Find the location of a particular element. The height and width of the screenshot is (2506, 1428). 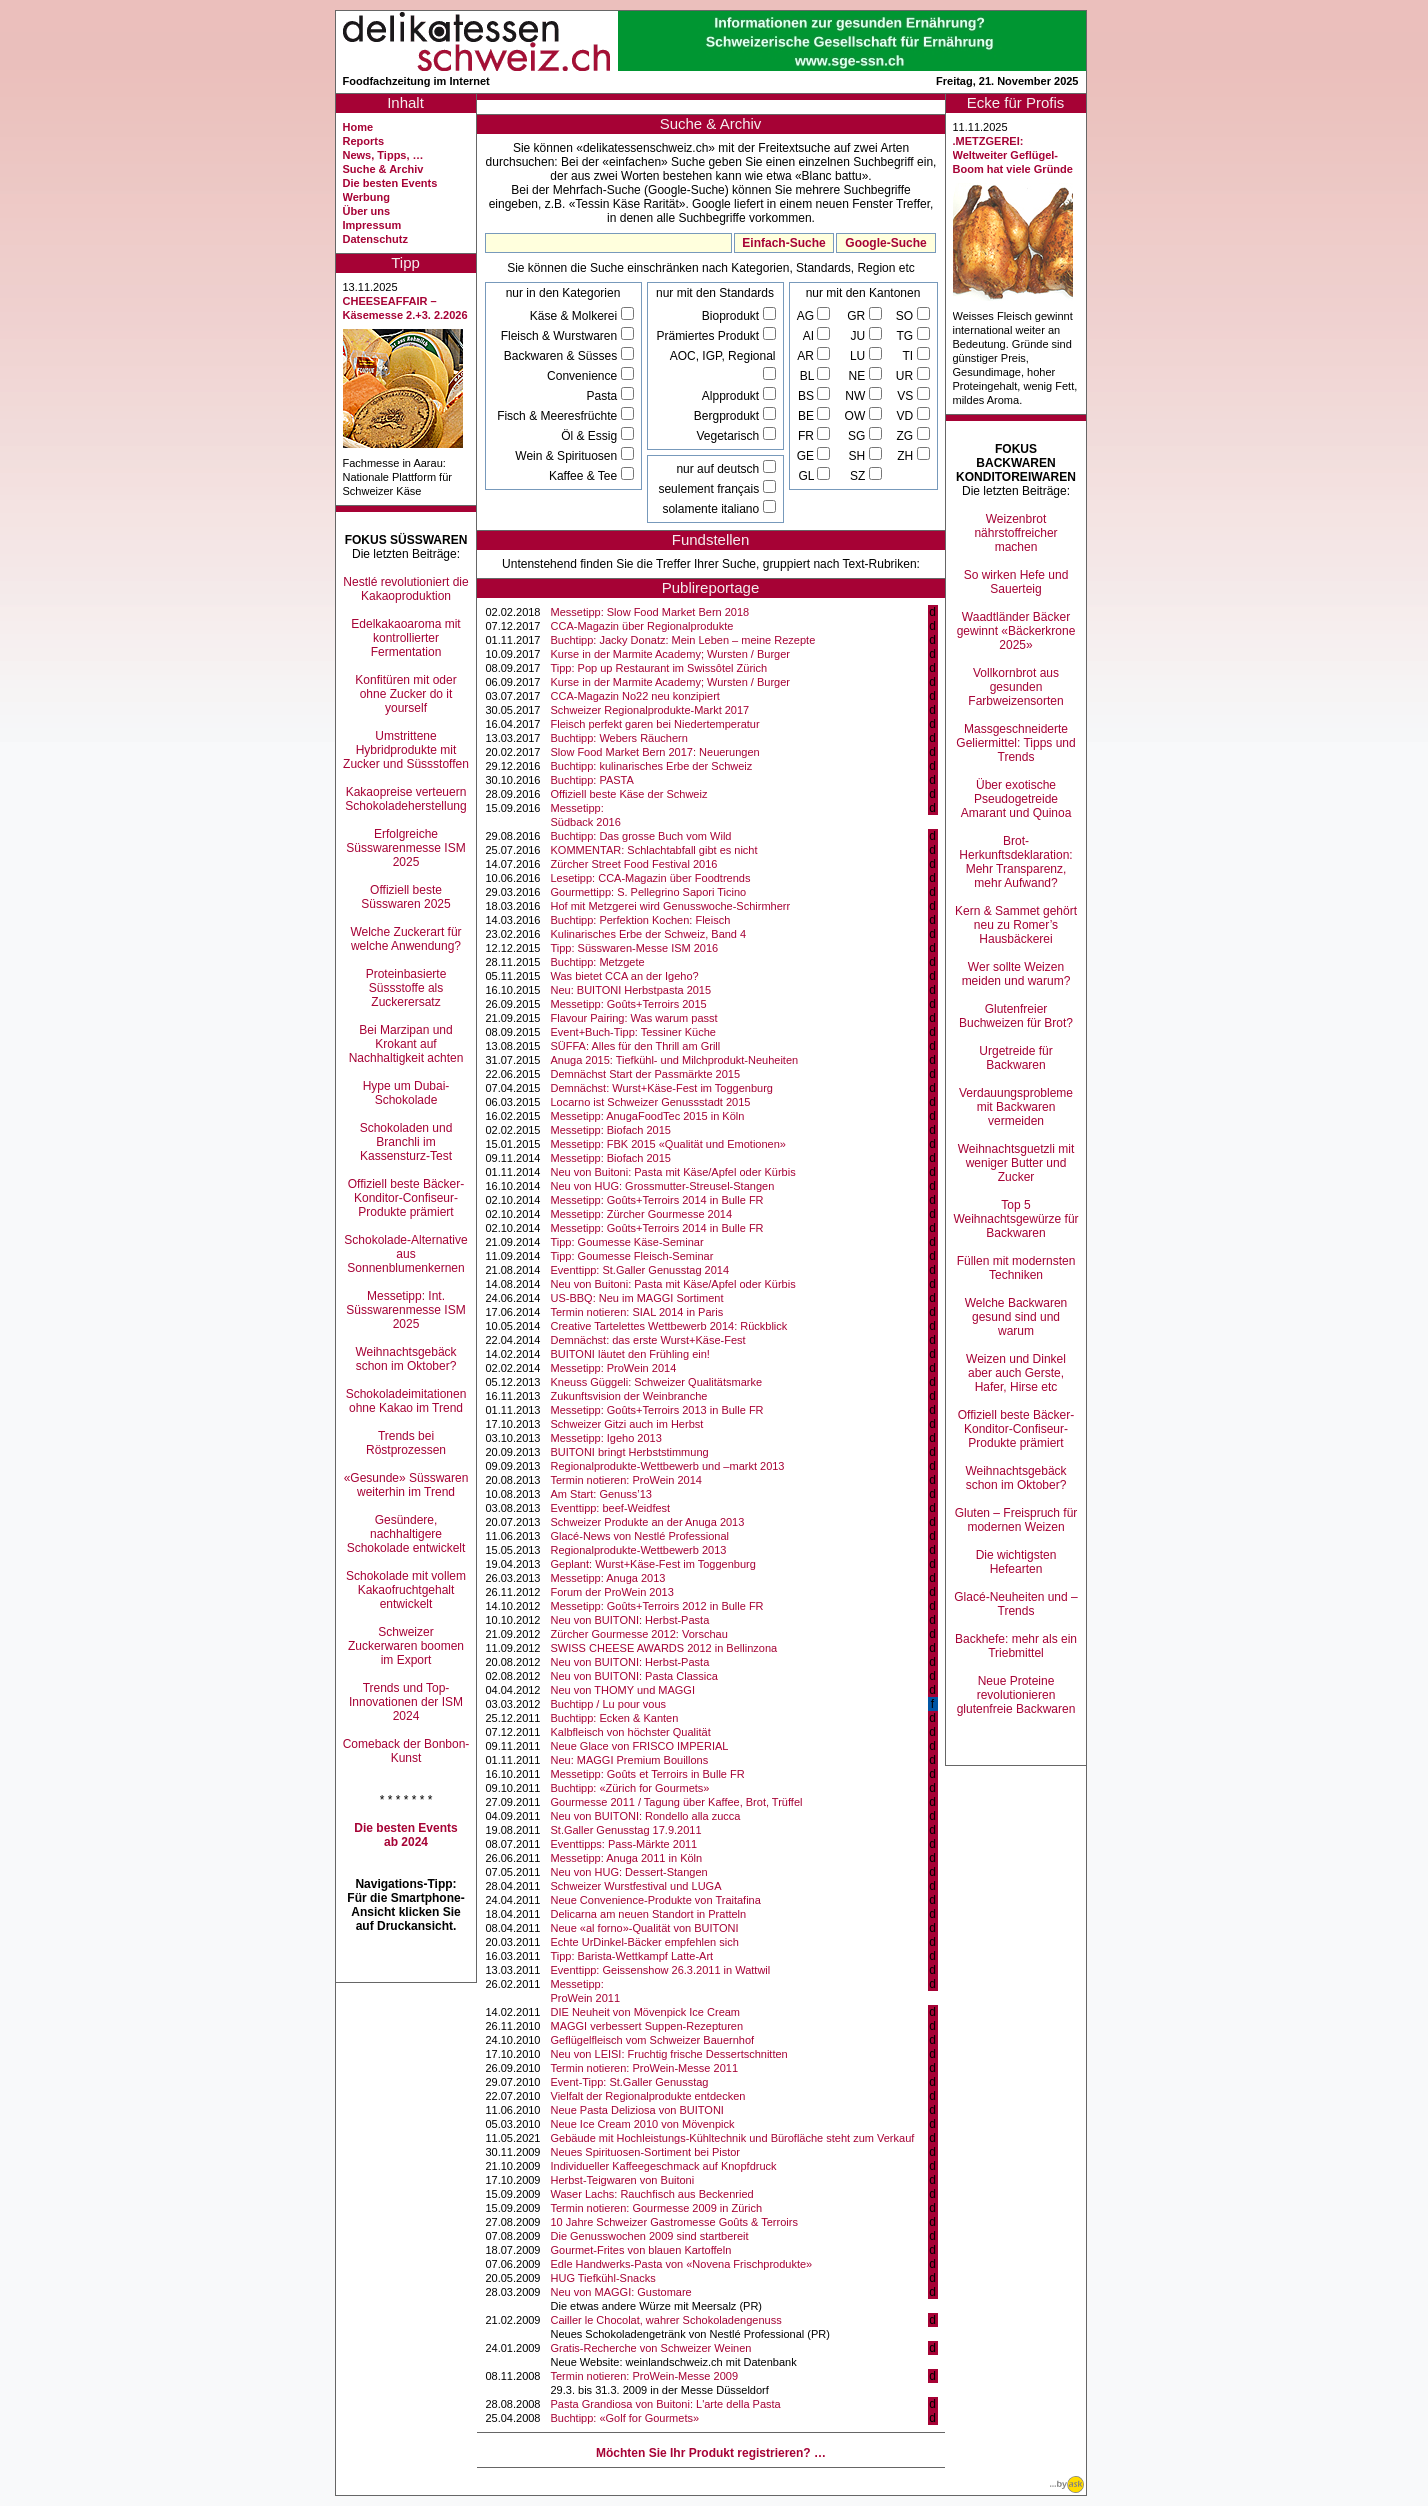

Messetipp: Int. Süsswarenmesse ISM 2025 is located at coordinates (405, 1310).